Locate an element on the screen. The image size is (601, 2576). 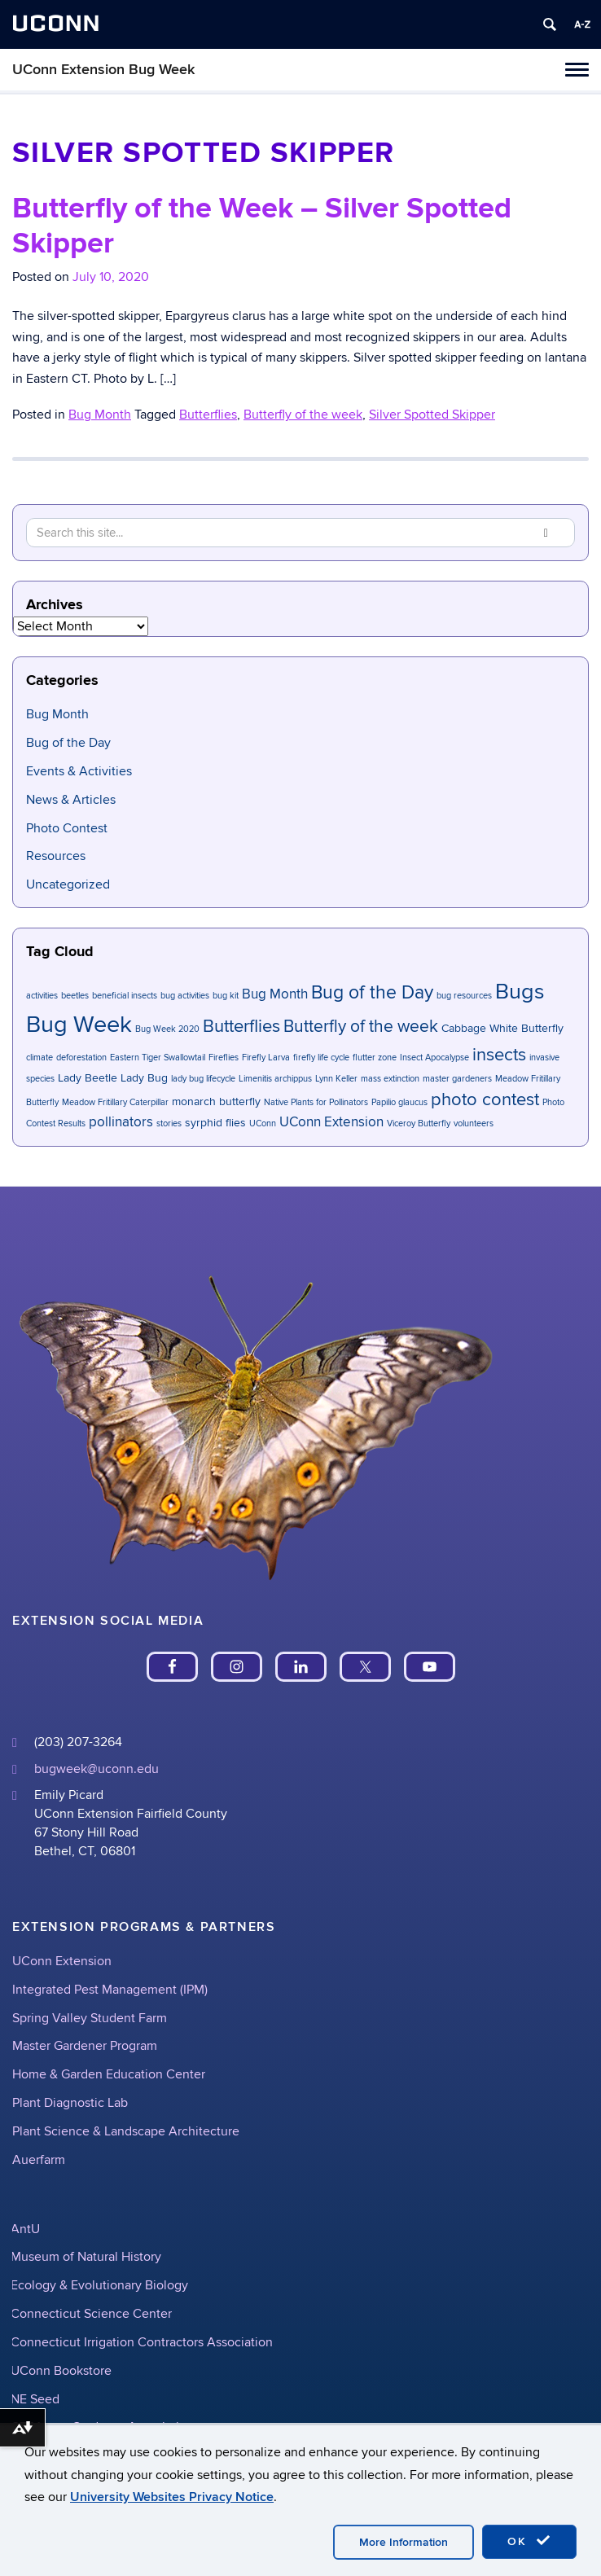
firefly life cycle [firefly life cycle (1 item)] is located at coordinates (321, 1057).